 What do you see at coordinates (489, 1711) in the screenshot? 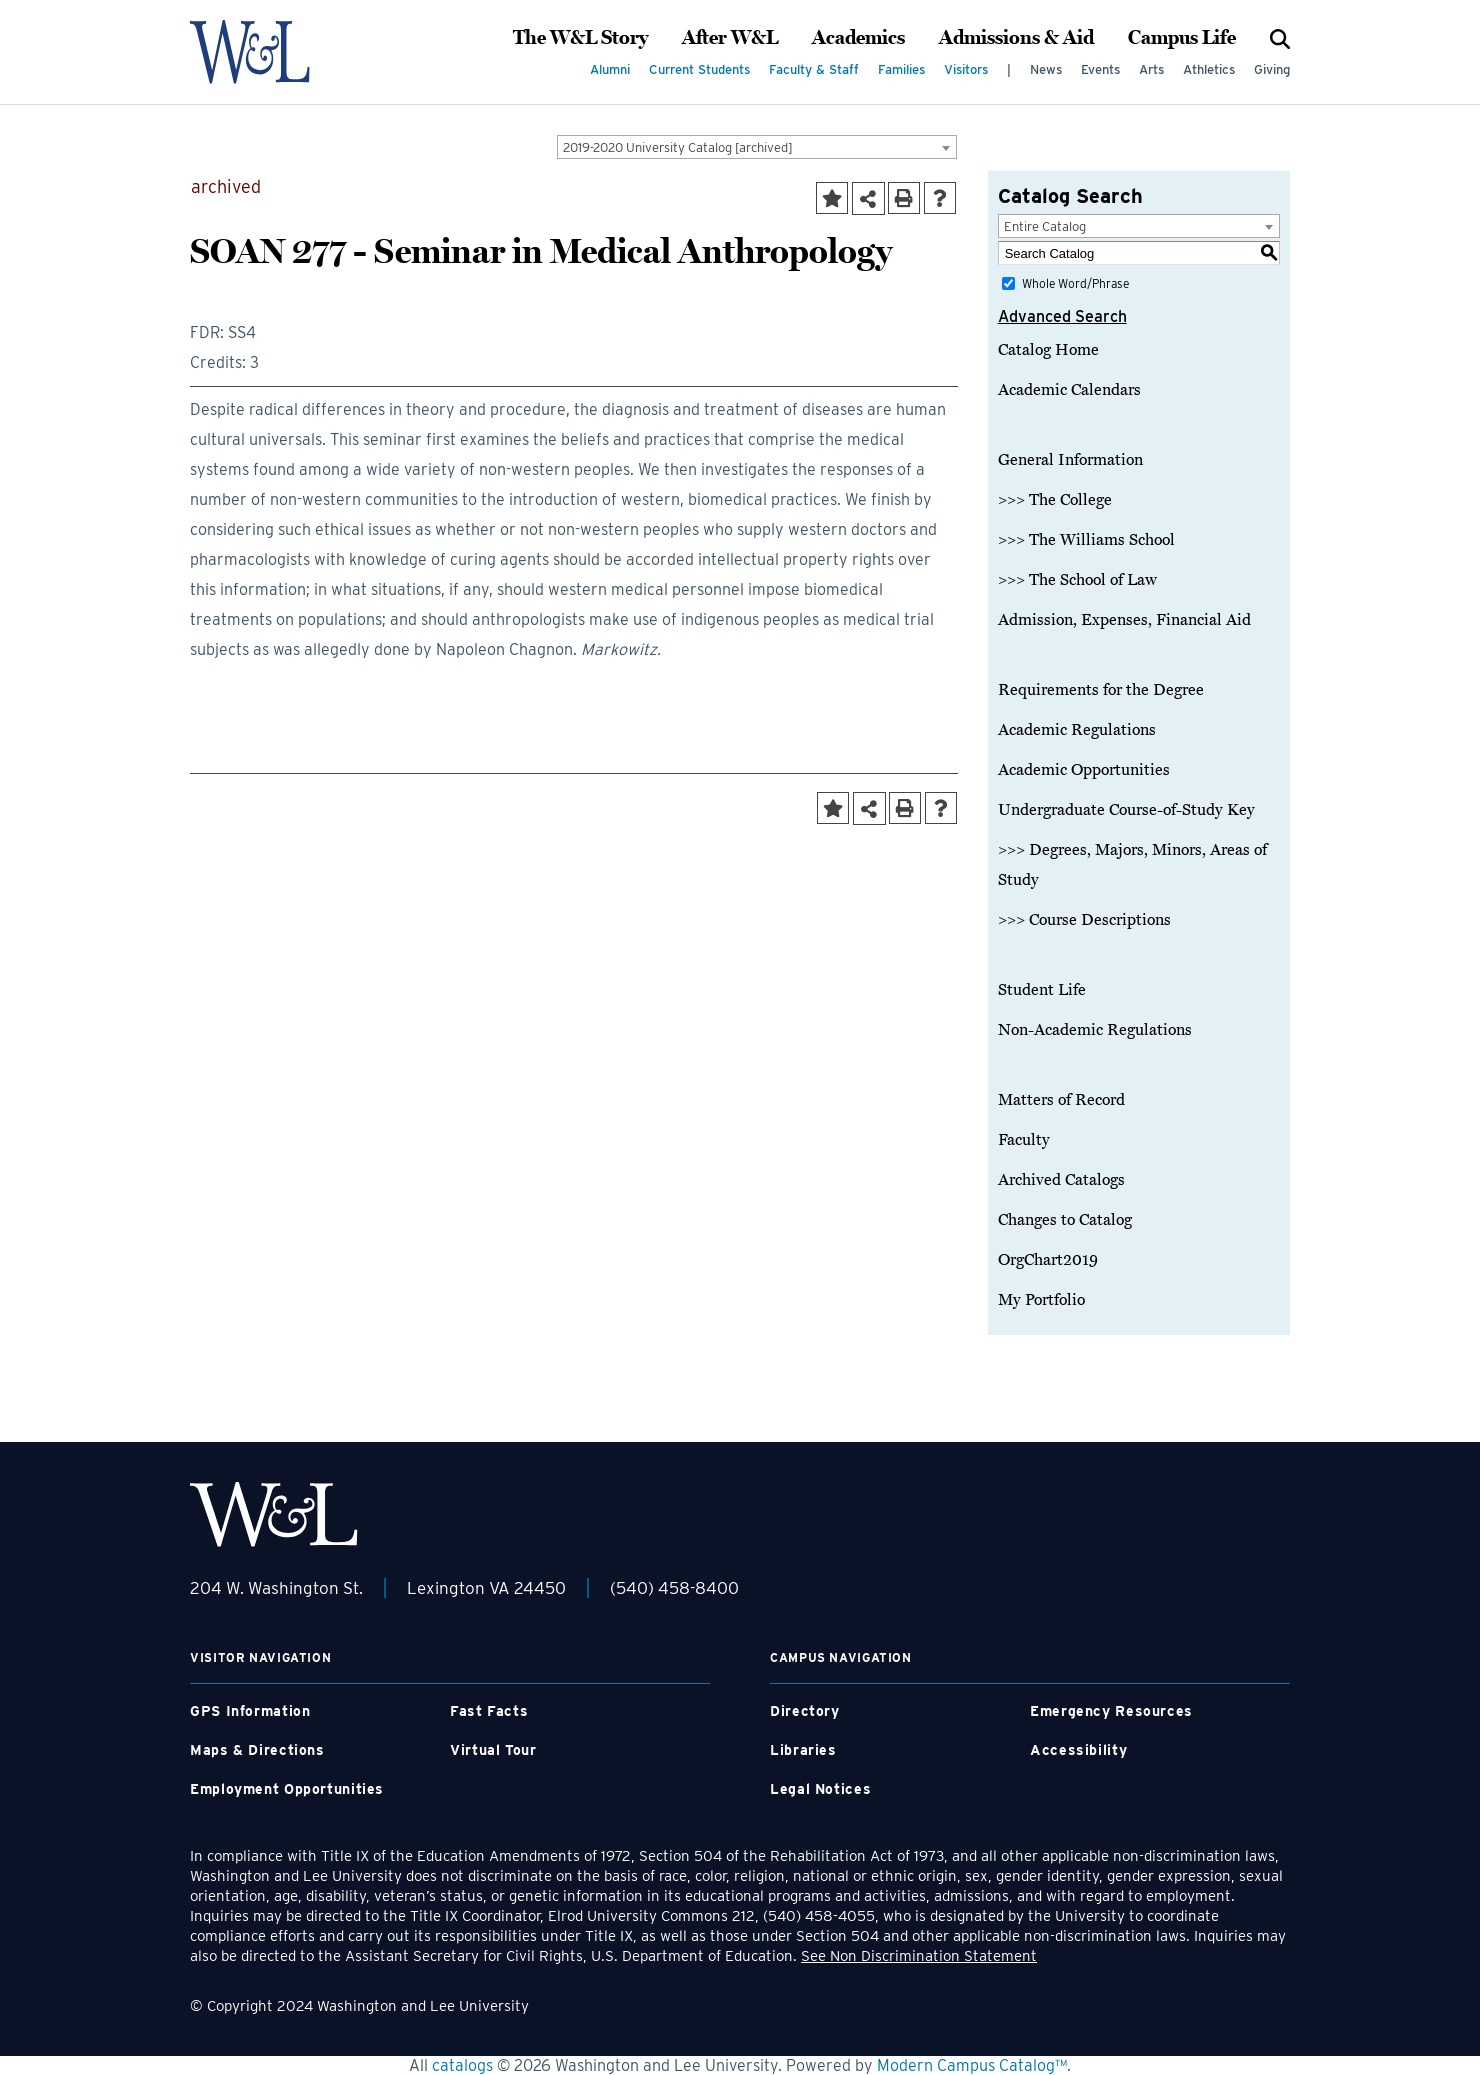
I see `Fast Facts` at bounding box center [489, 1711].